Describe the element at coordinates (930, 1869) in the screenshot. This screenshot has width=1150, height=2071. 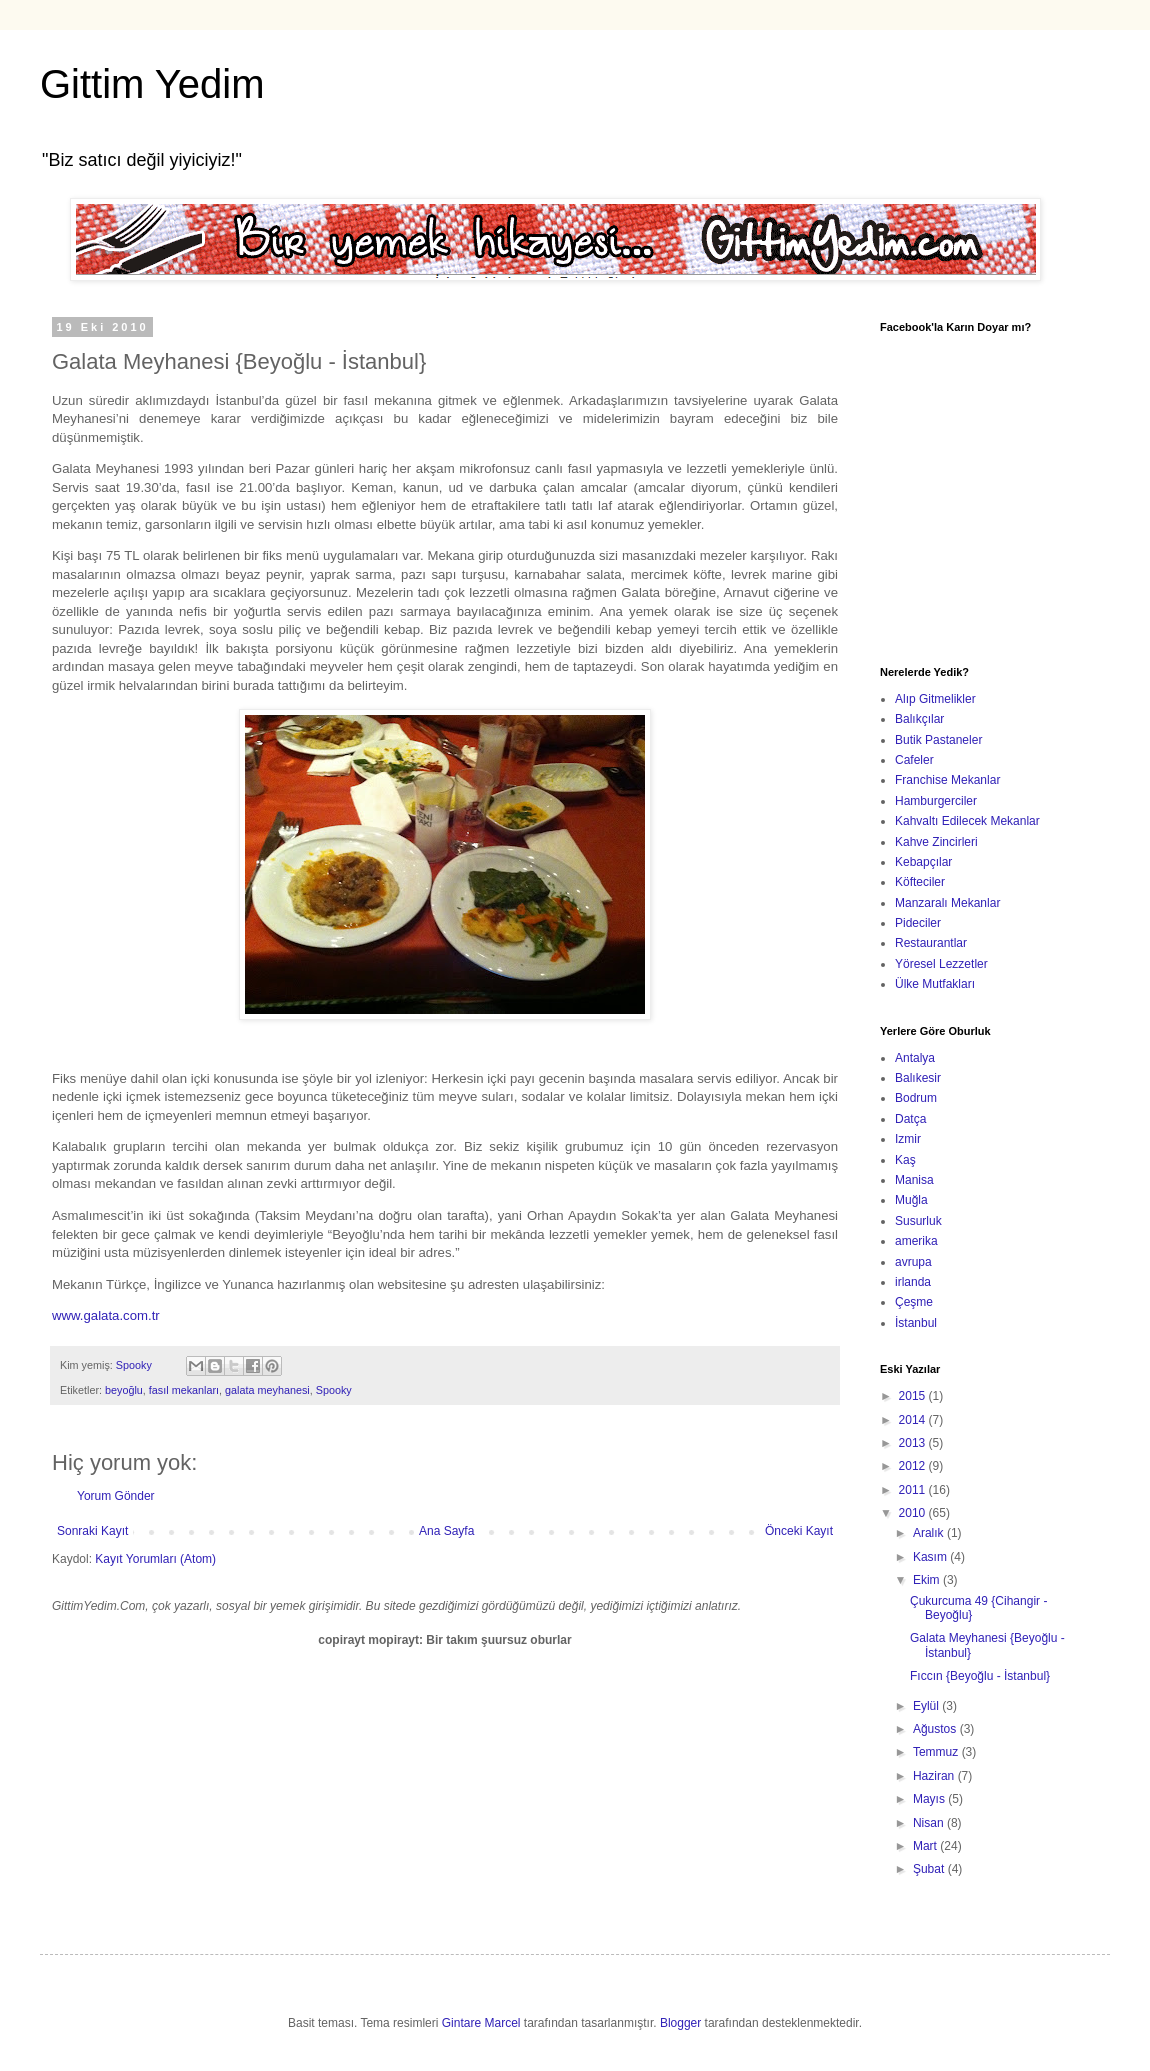
I see `Şubat` at that location.